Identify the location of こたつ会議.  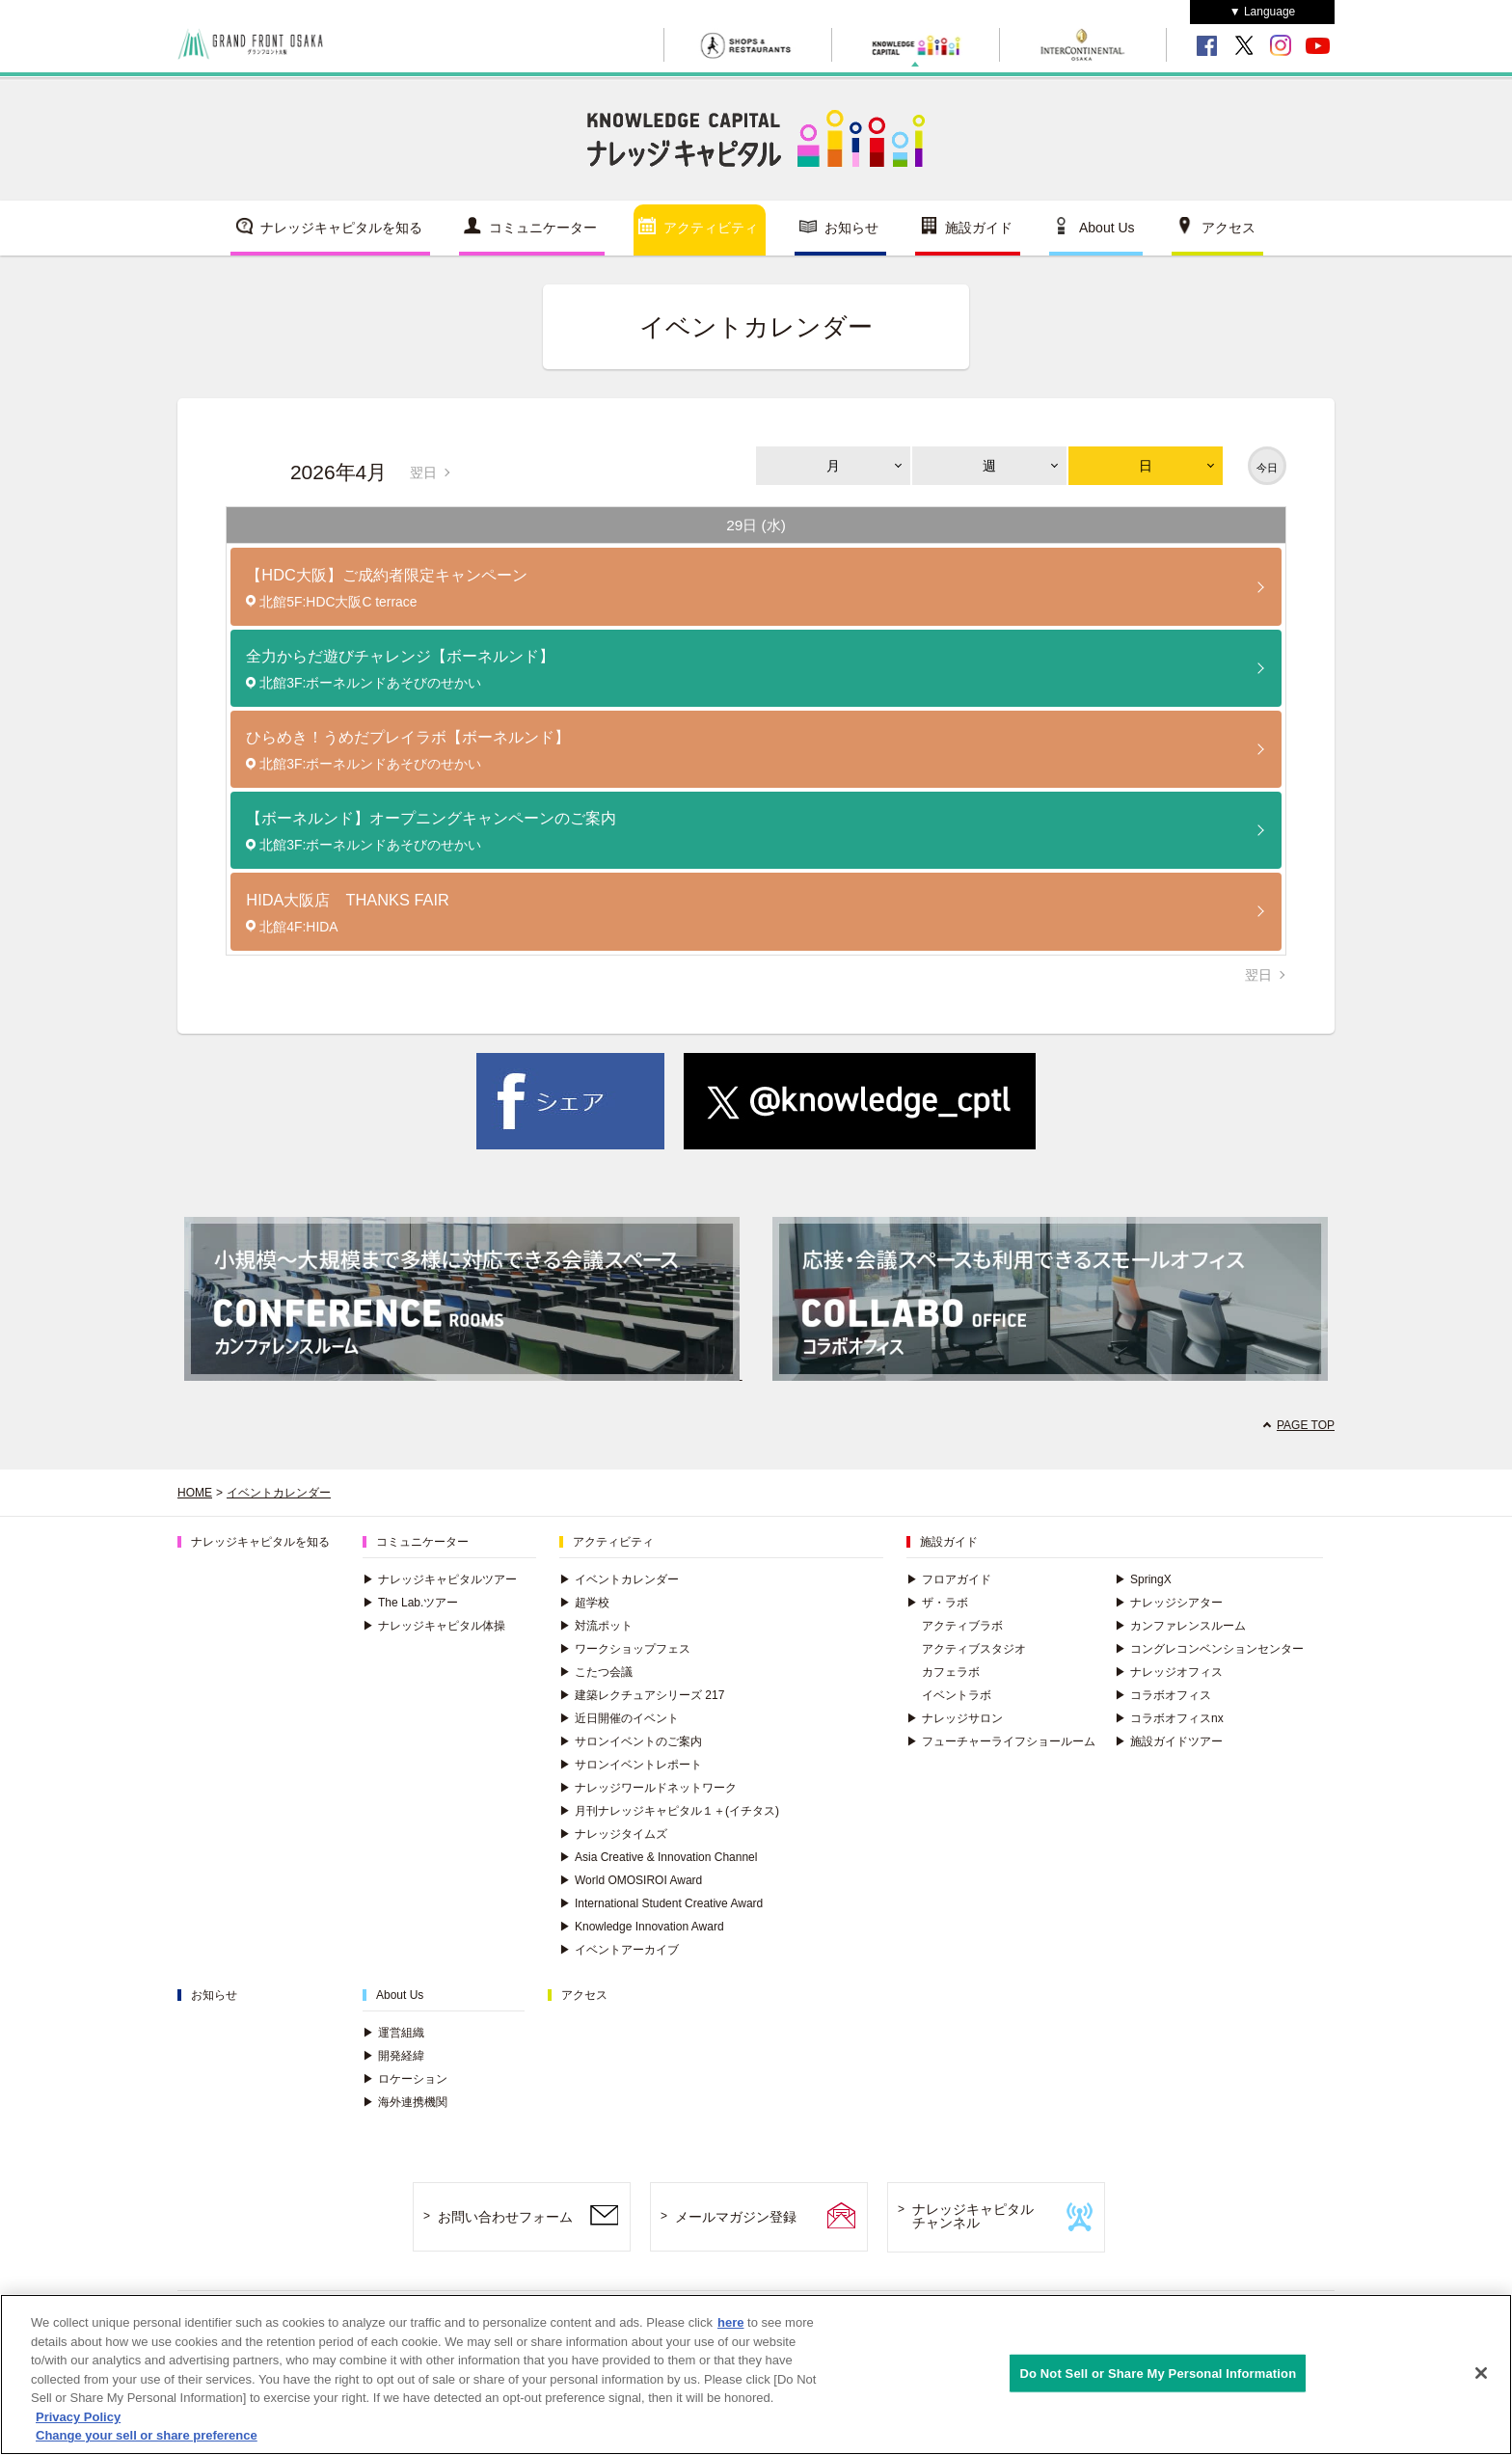
(596, 1672).